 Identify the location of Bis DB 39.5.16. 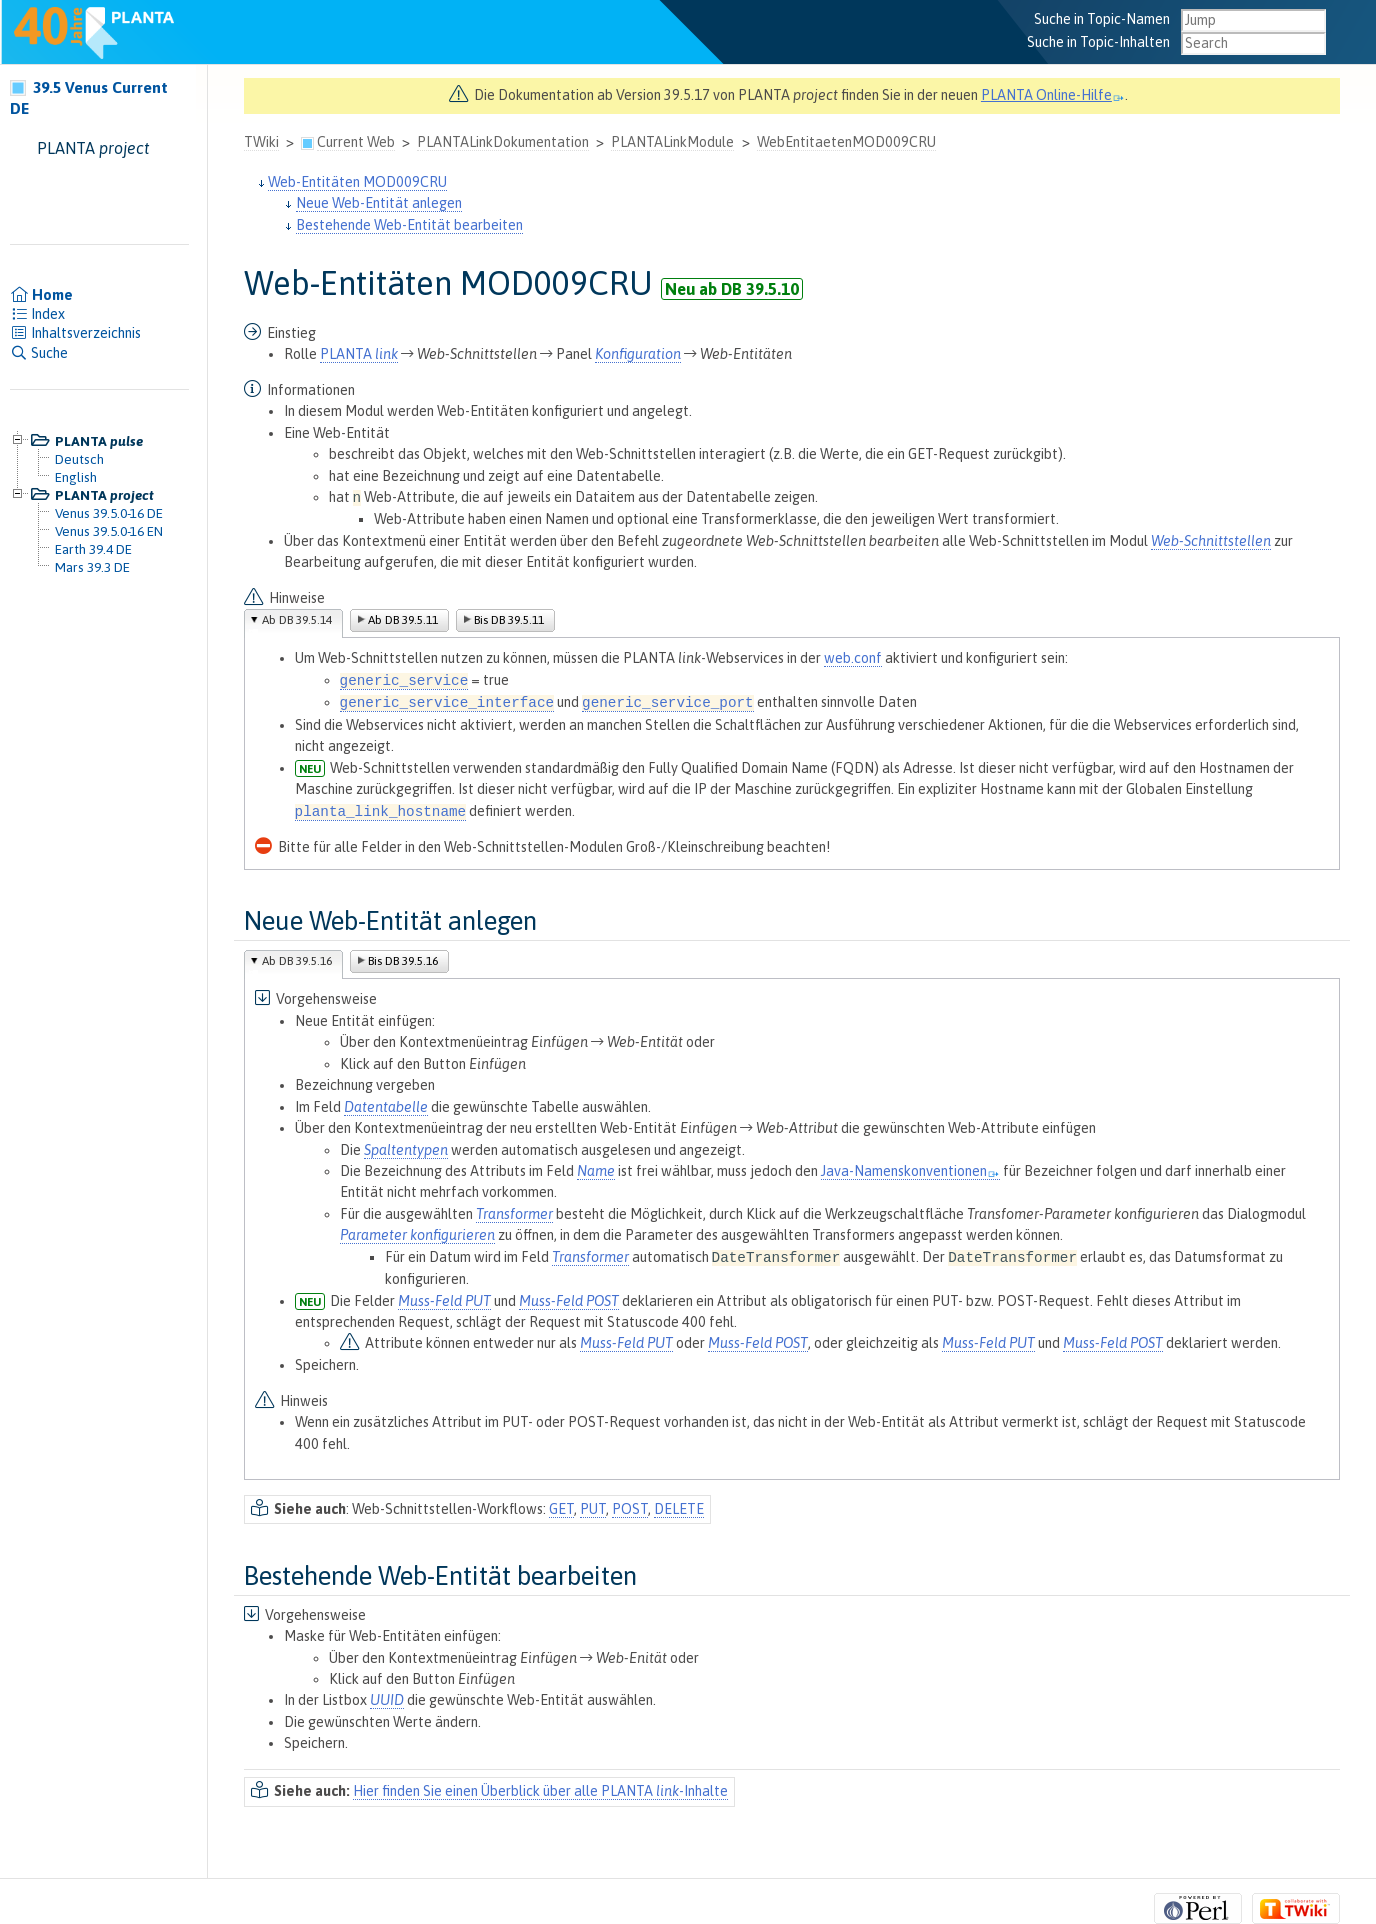
(403, 961).